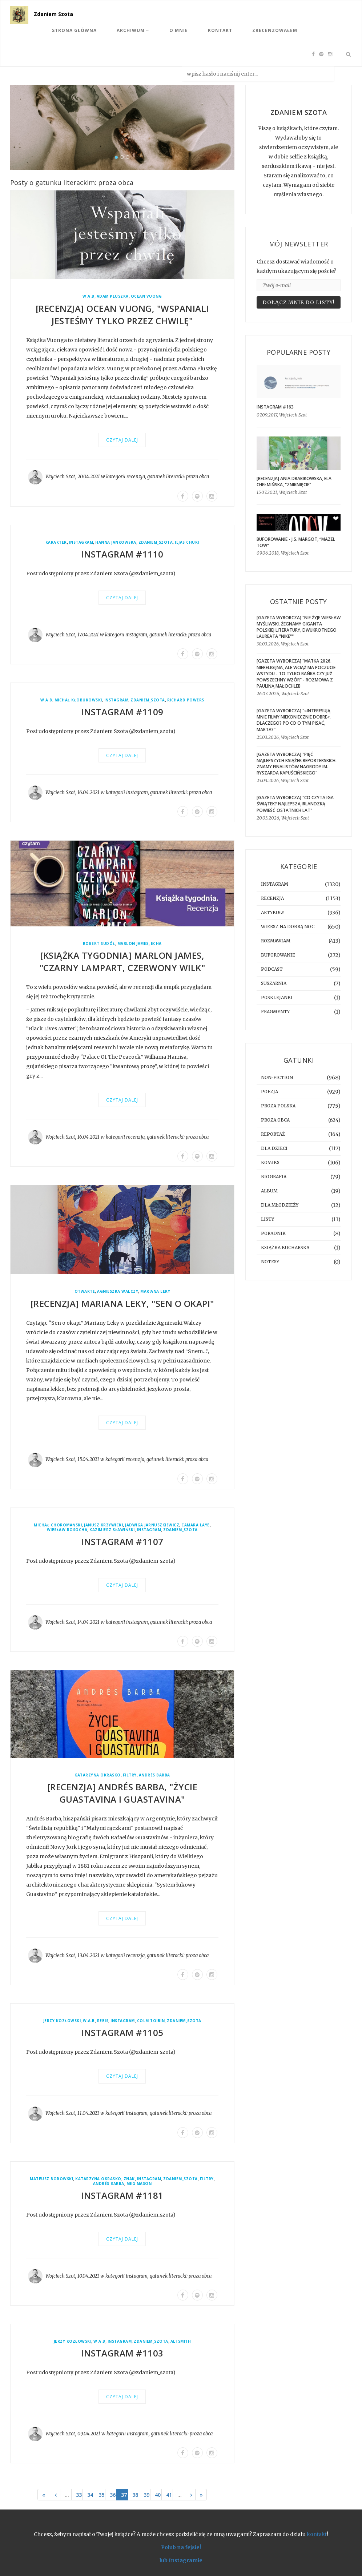 The height and width of the screenshot is (2576, 362). I want to click on 33, so click(79, 2494).